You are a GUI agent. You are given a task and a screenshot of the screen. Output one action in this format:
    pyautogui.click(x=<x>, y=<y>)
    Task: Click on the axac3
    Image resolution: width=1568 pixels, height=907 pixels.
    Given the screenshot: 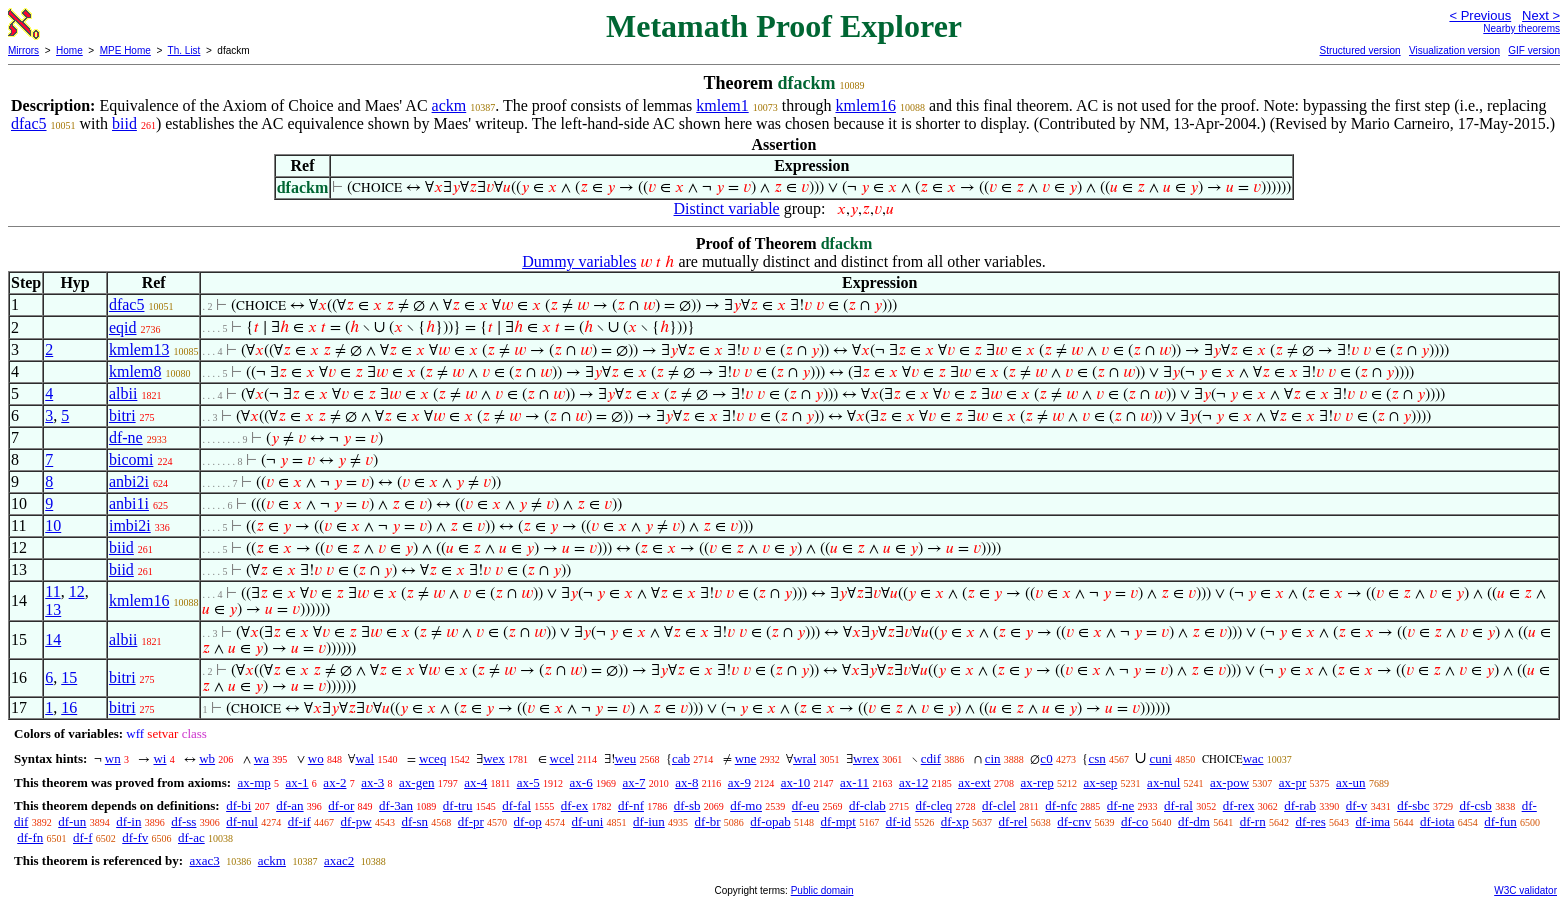 What is the action you would take?
    pyautogui.click(x=204, y=860)
    